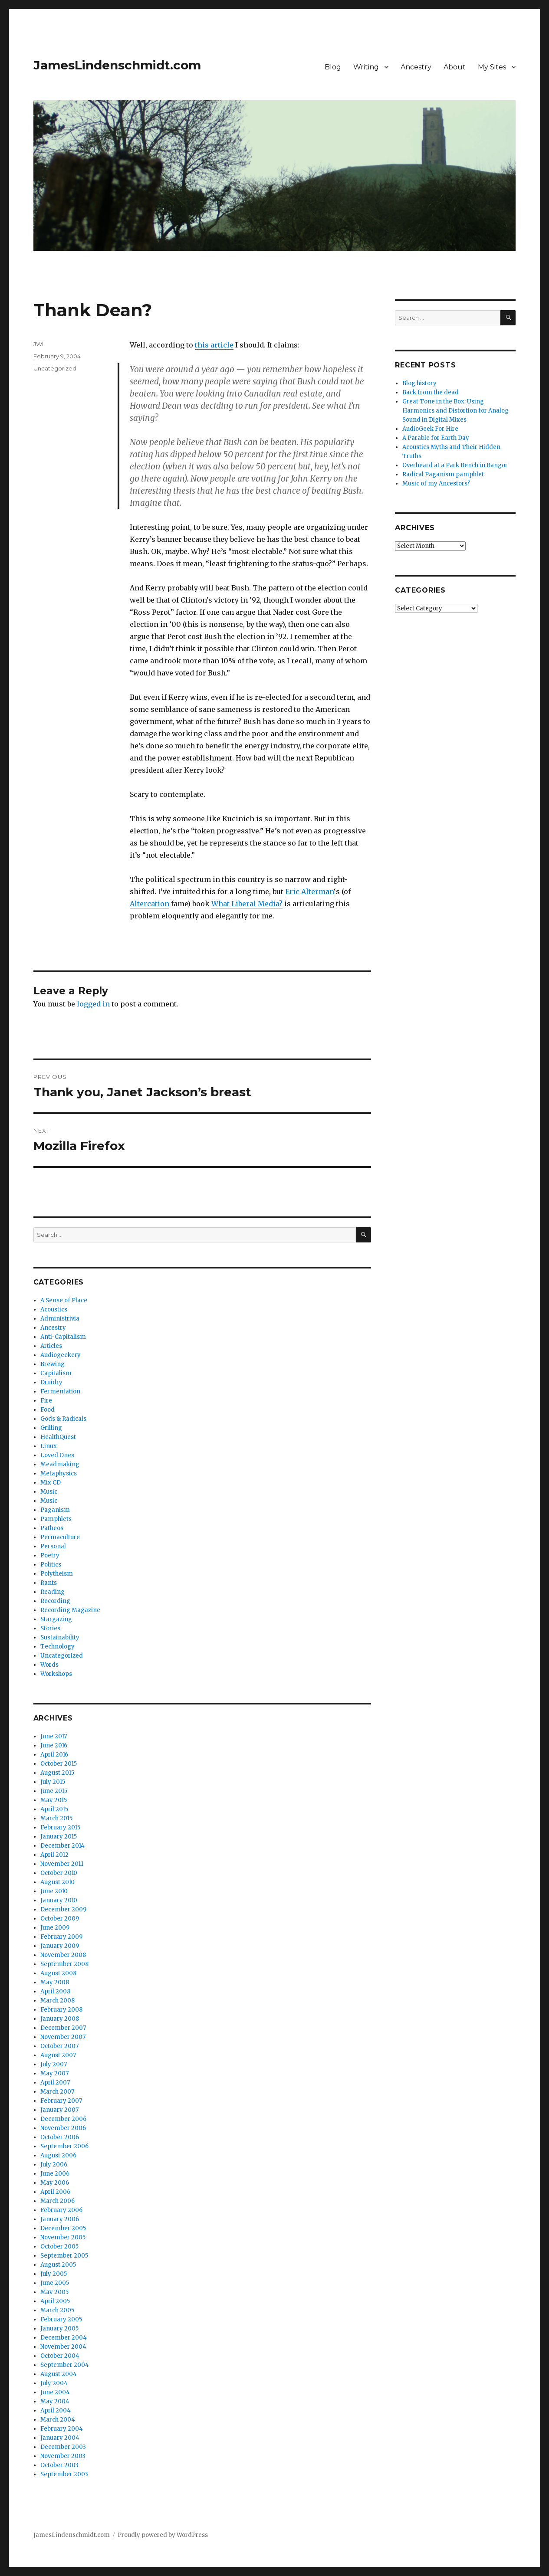 Image resolution: width=549 pixels, height=2576 pixels. What do you see at coordinates (59, 2046) in the screenshot?
I see `October 2007` at bounding box center [59, 2046].